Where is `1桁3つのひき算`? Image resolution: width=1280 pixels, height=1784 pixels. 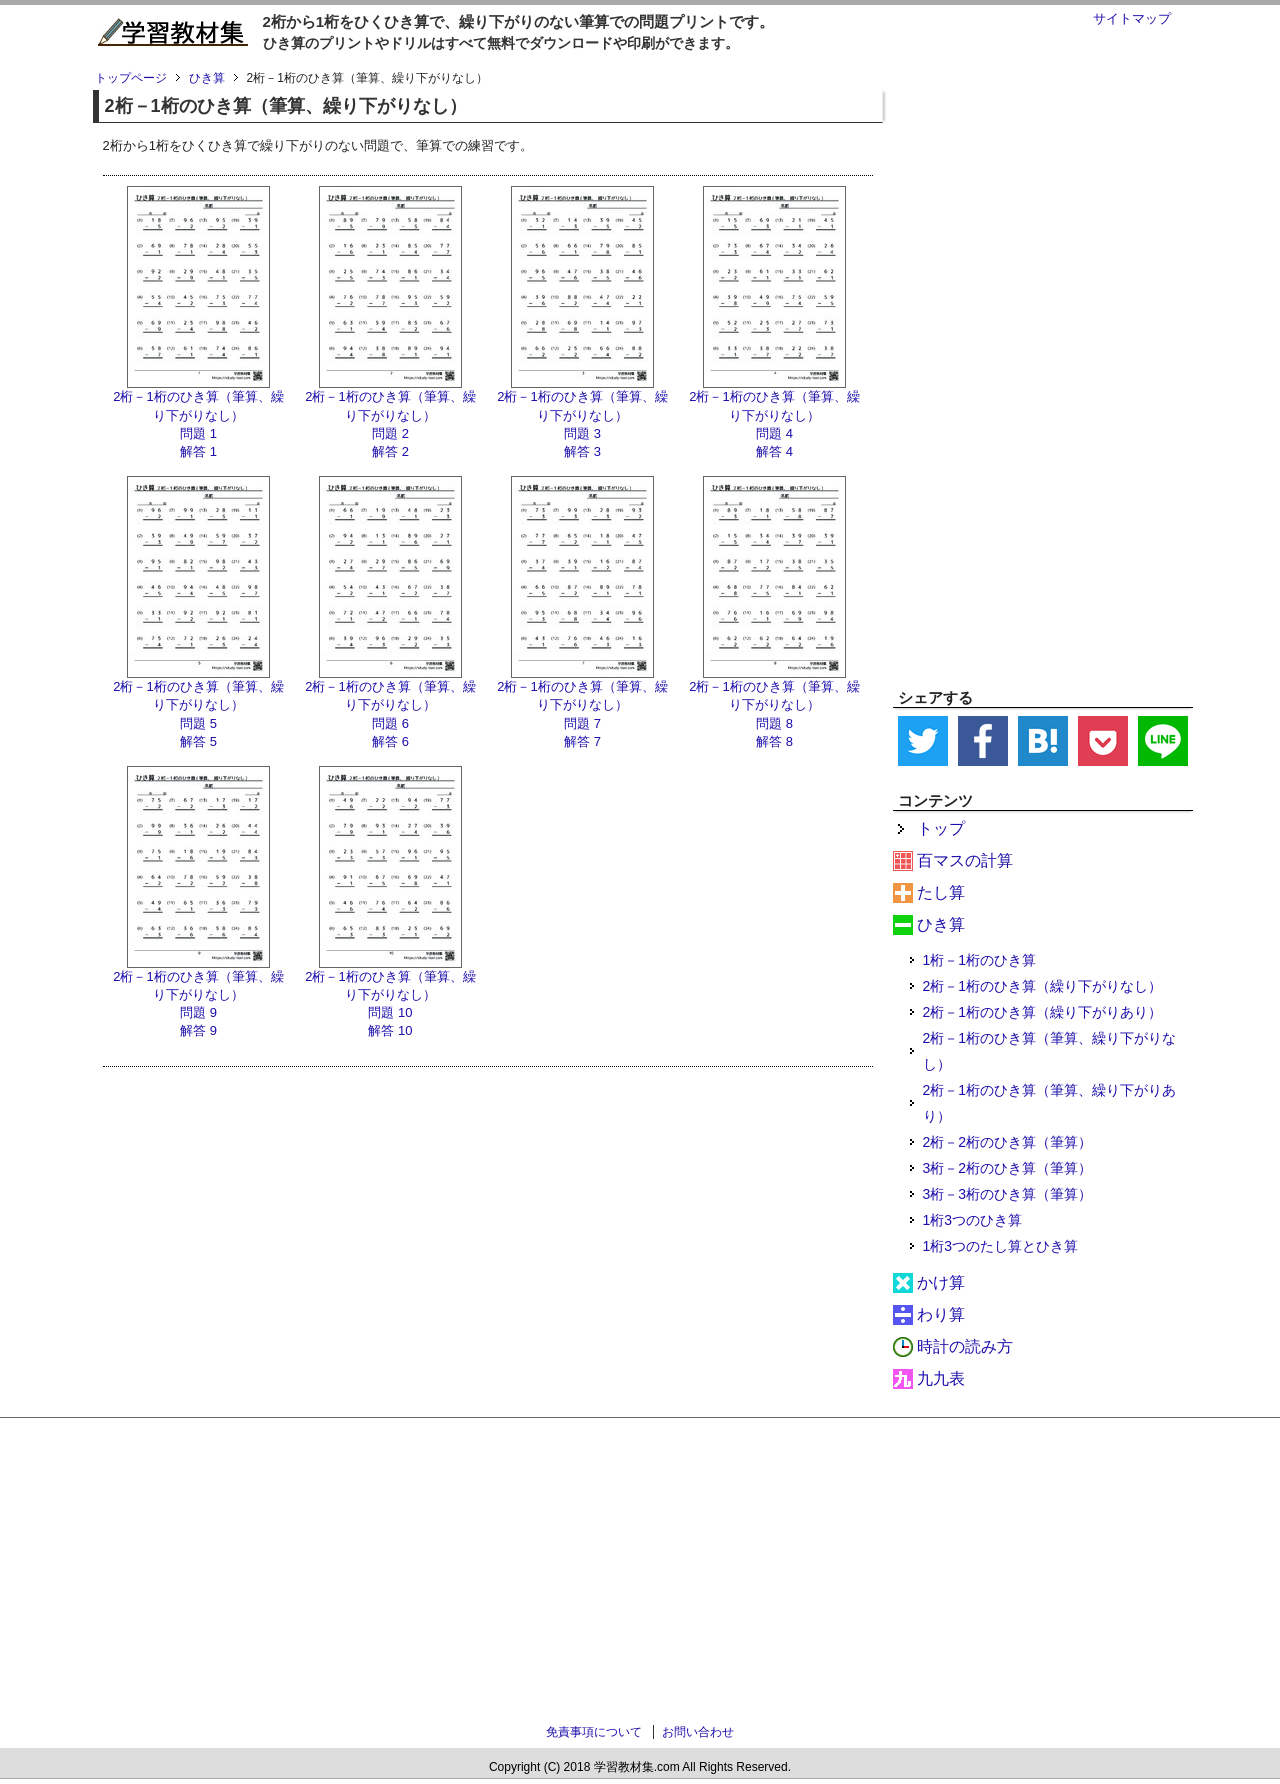 1桁3つのひき算 is located at coordinates (973, 1220).